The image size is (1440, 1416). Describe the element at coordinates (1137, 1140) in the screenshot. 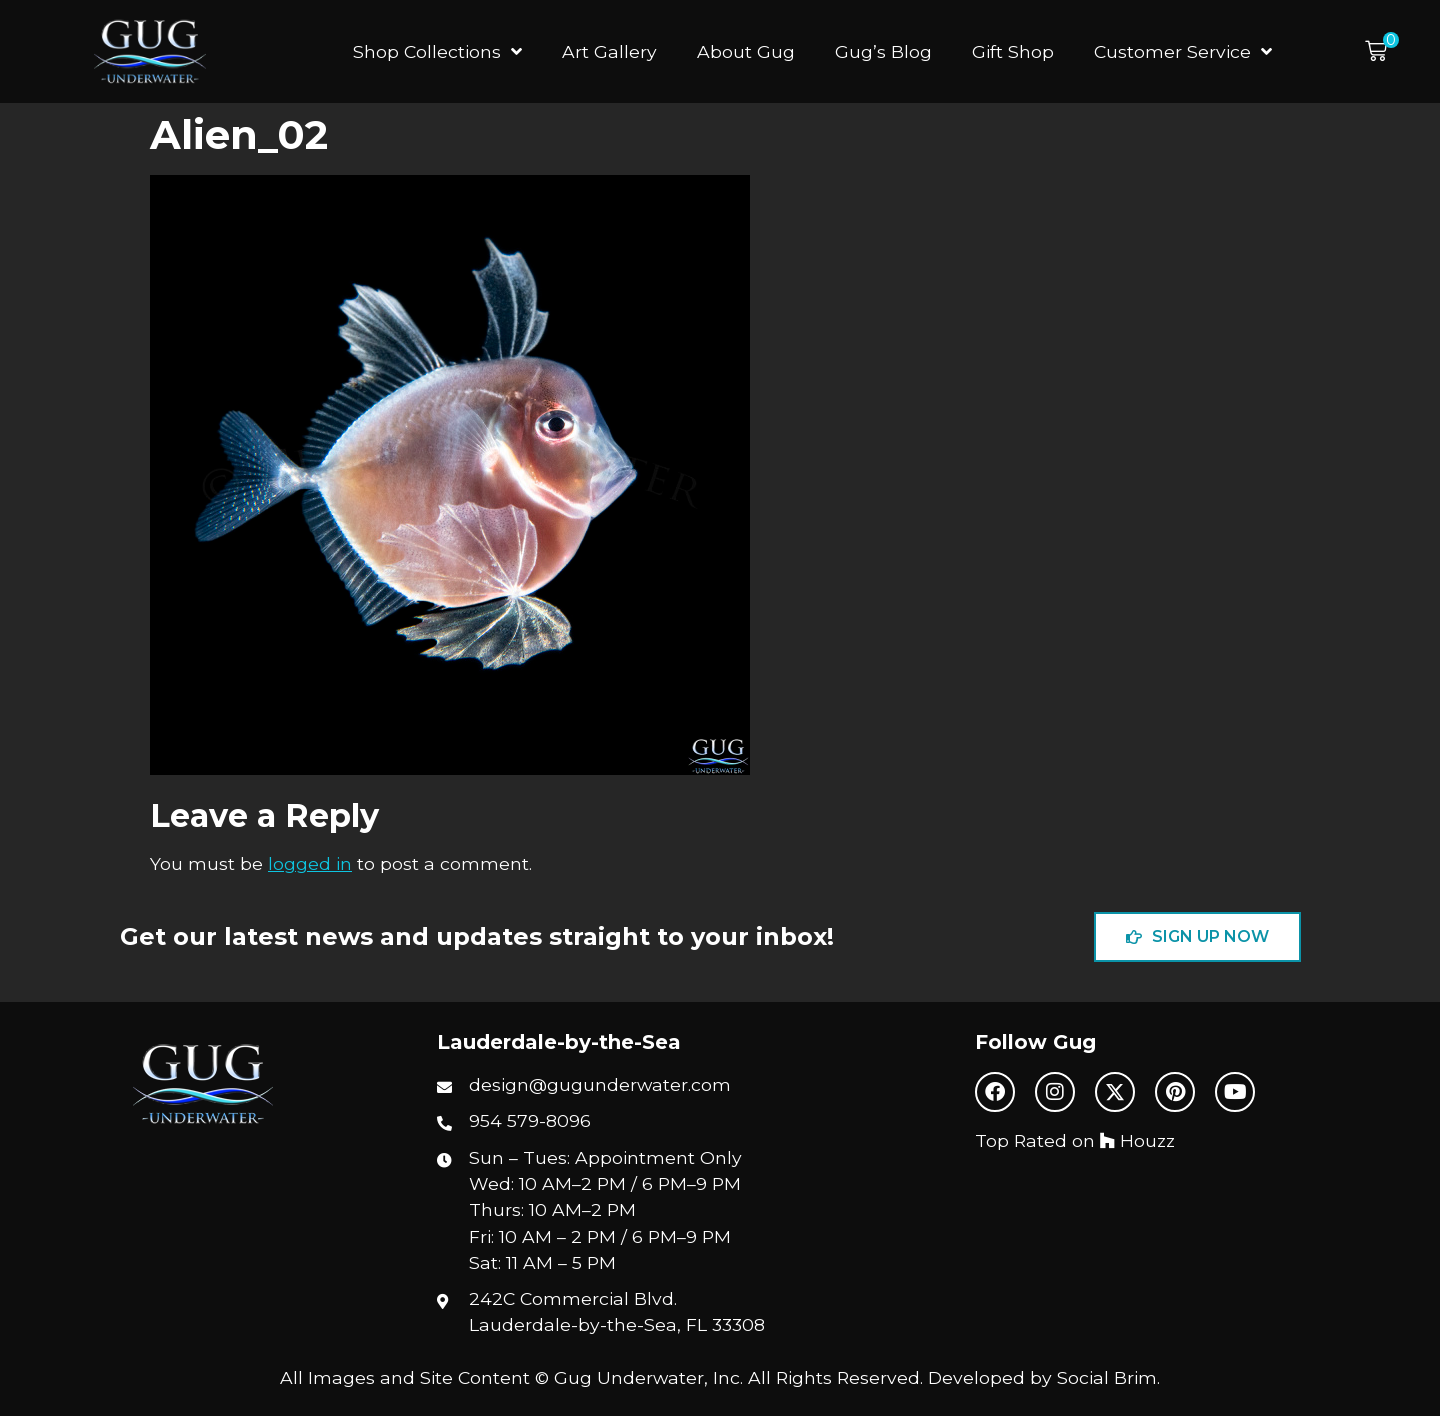

I see `Houzz` at that location.